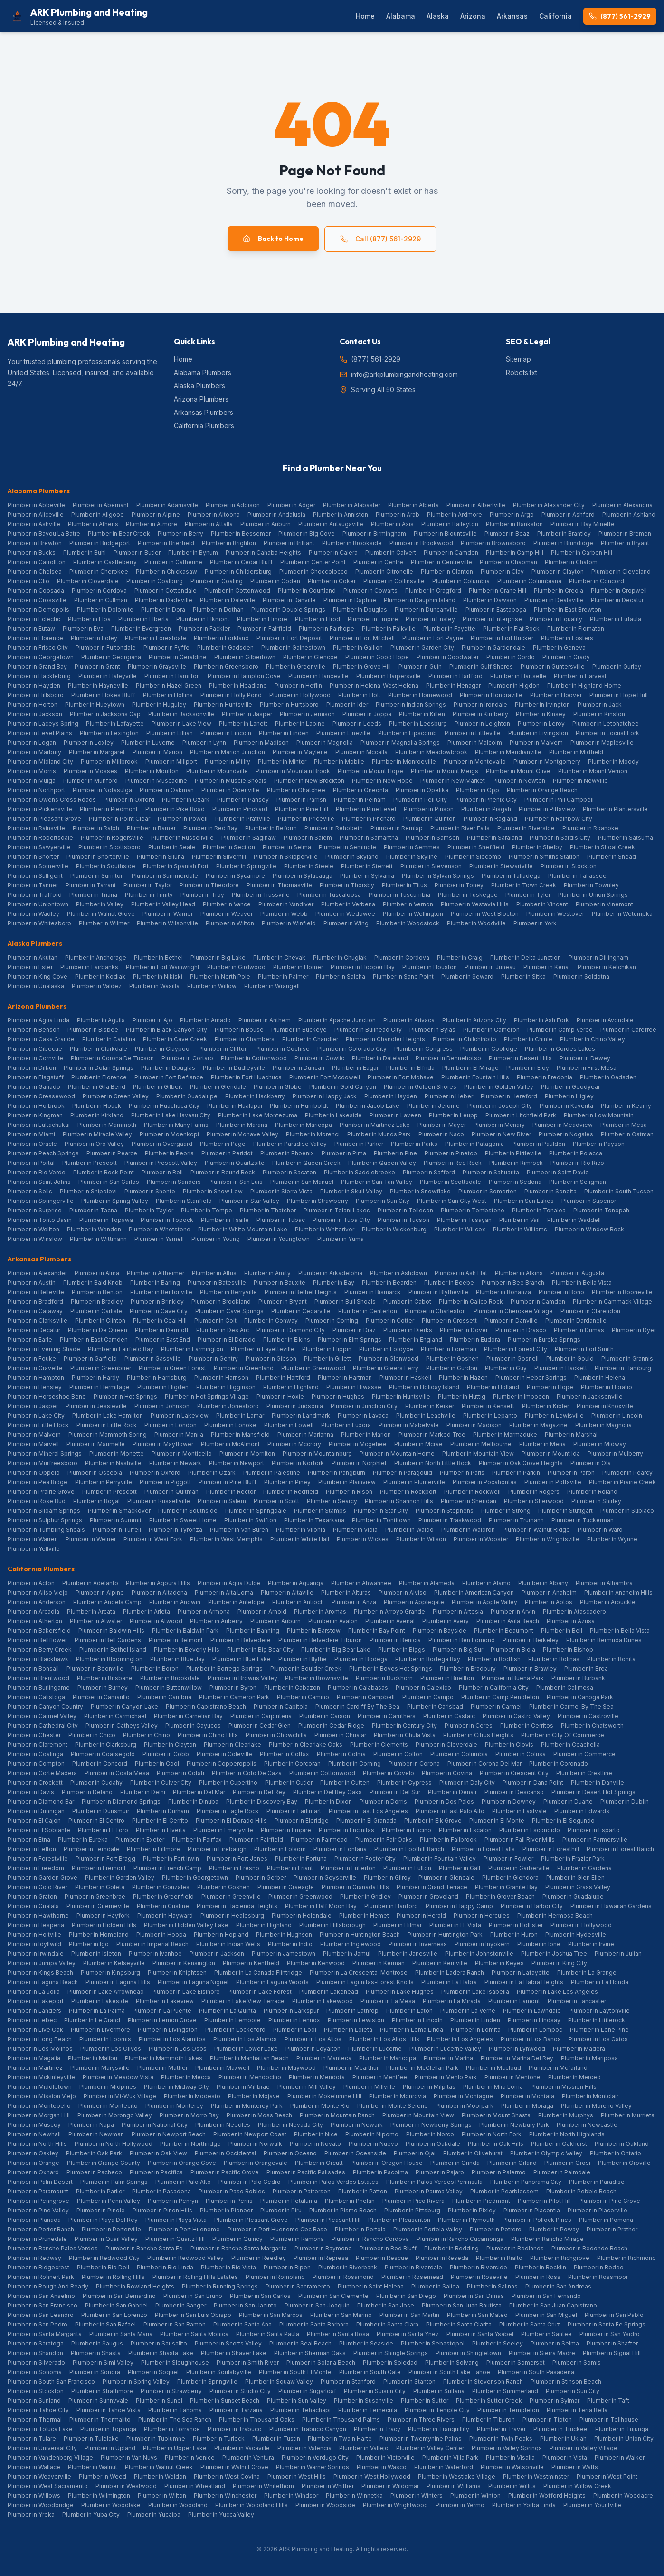 The image size is (664, 2576). Describe the element at coordinates (627, 1134) in the screenshot. I see `Plumber in Oatman` at that location.